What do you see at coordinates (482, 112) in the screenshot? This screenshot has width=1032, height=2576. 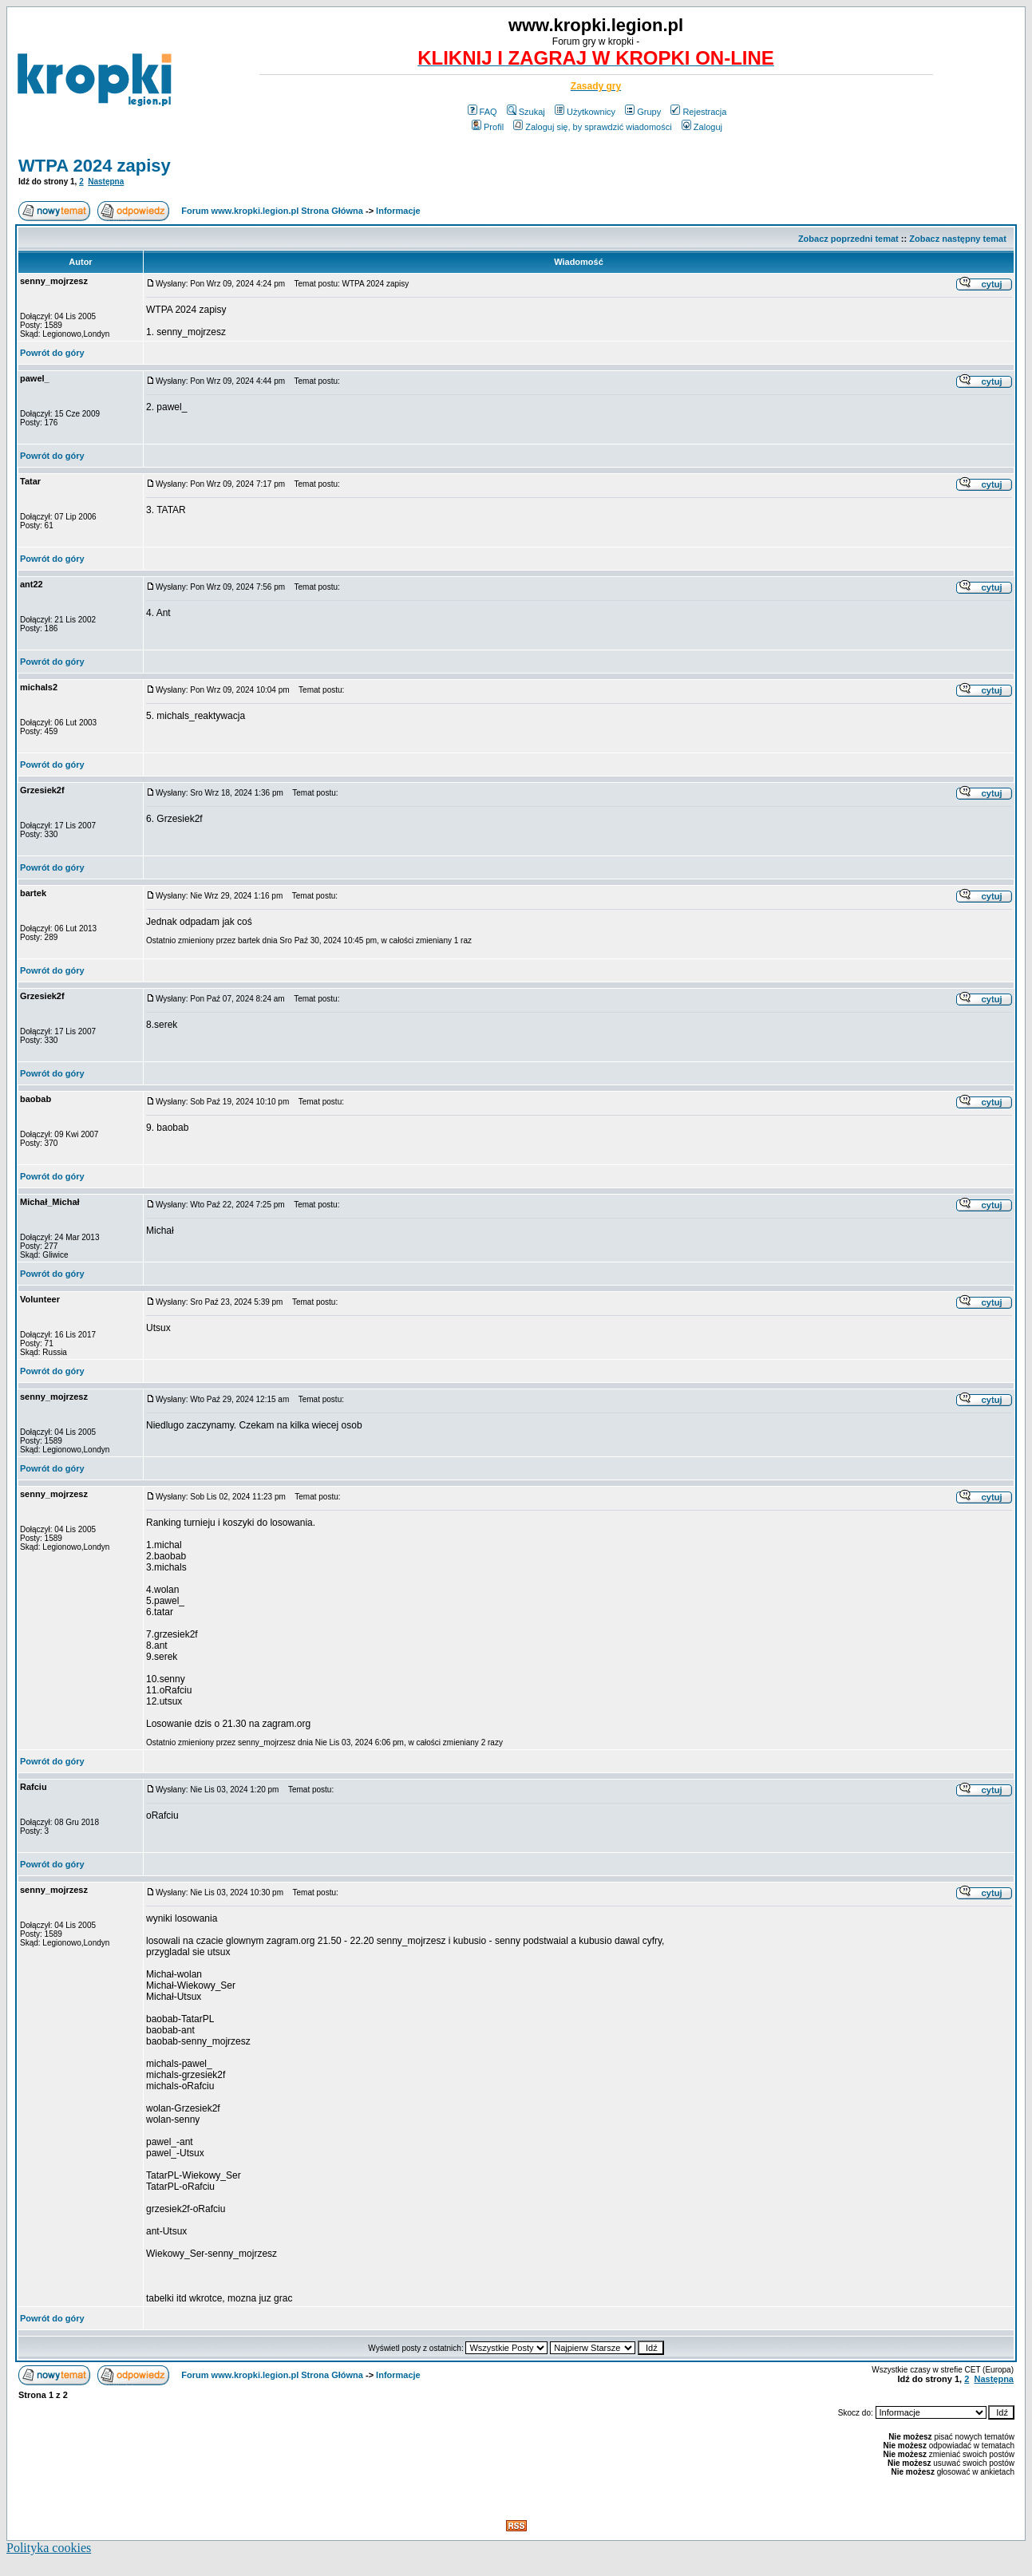 I see `FAQ` at bounding box center [482, 112].